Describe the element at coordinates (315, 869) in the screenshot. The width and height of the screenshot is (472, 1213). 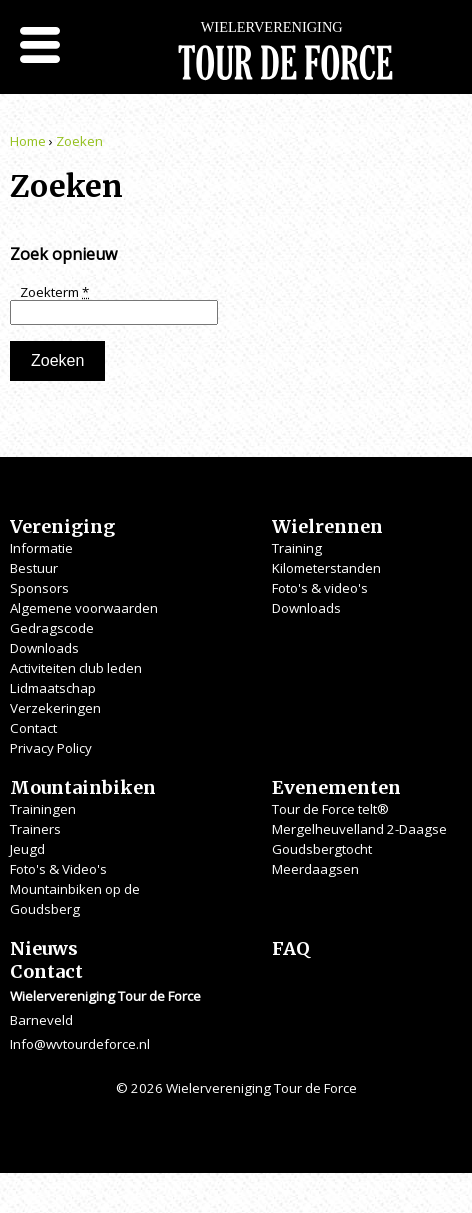
I see `Meerdaagsen` at that location.